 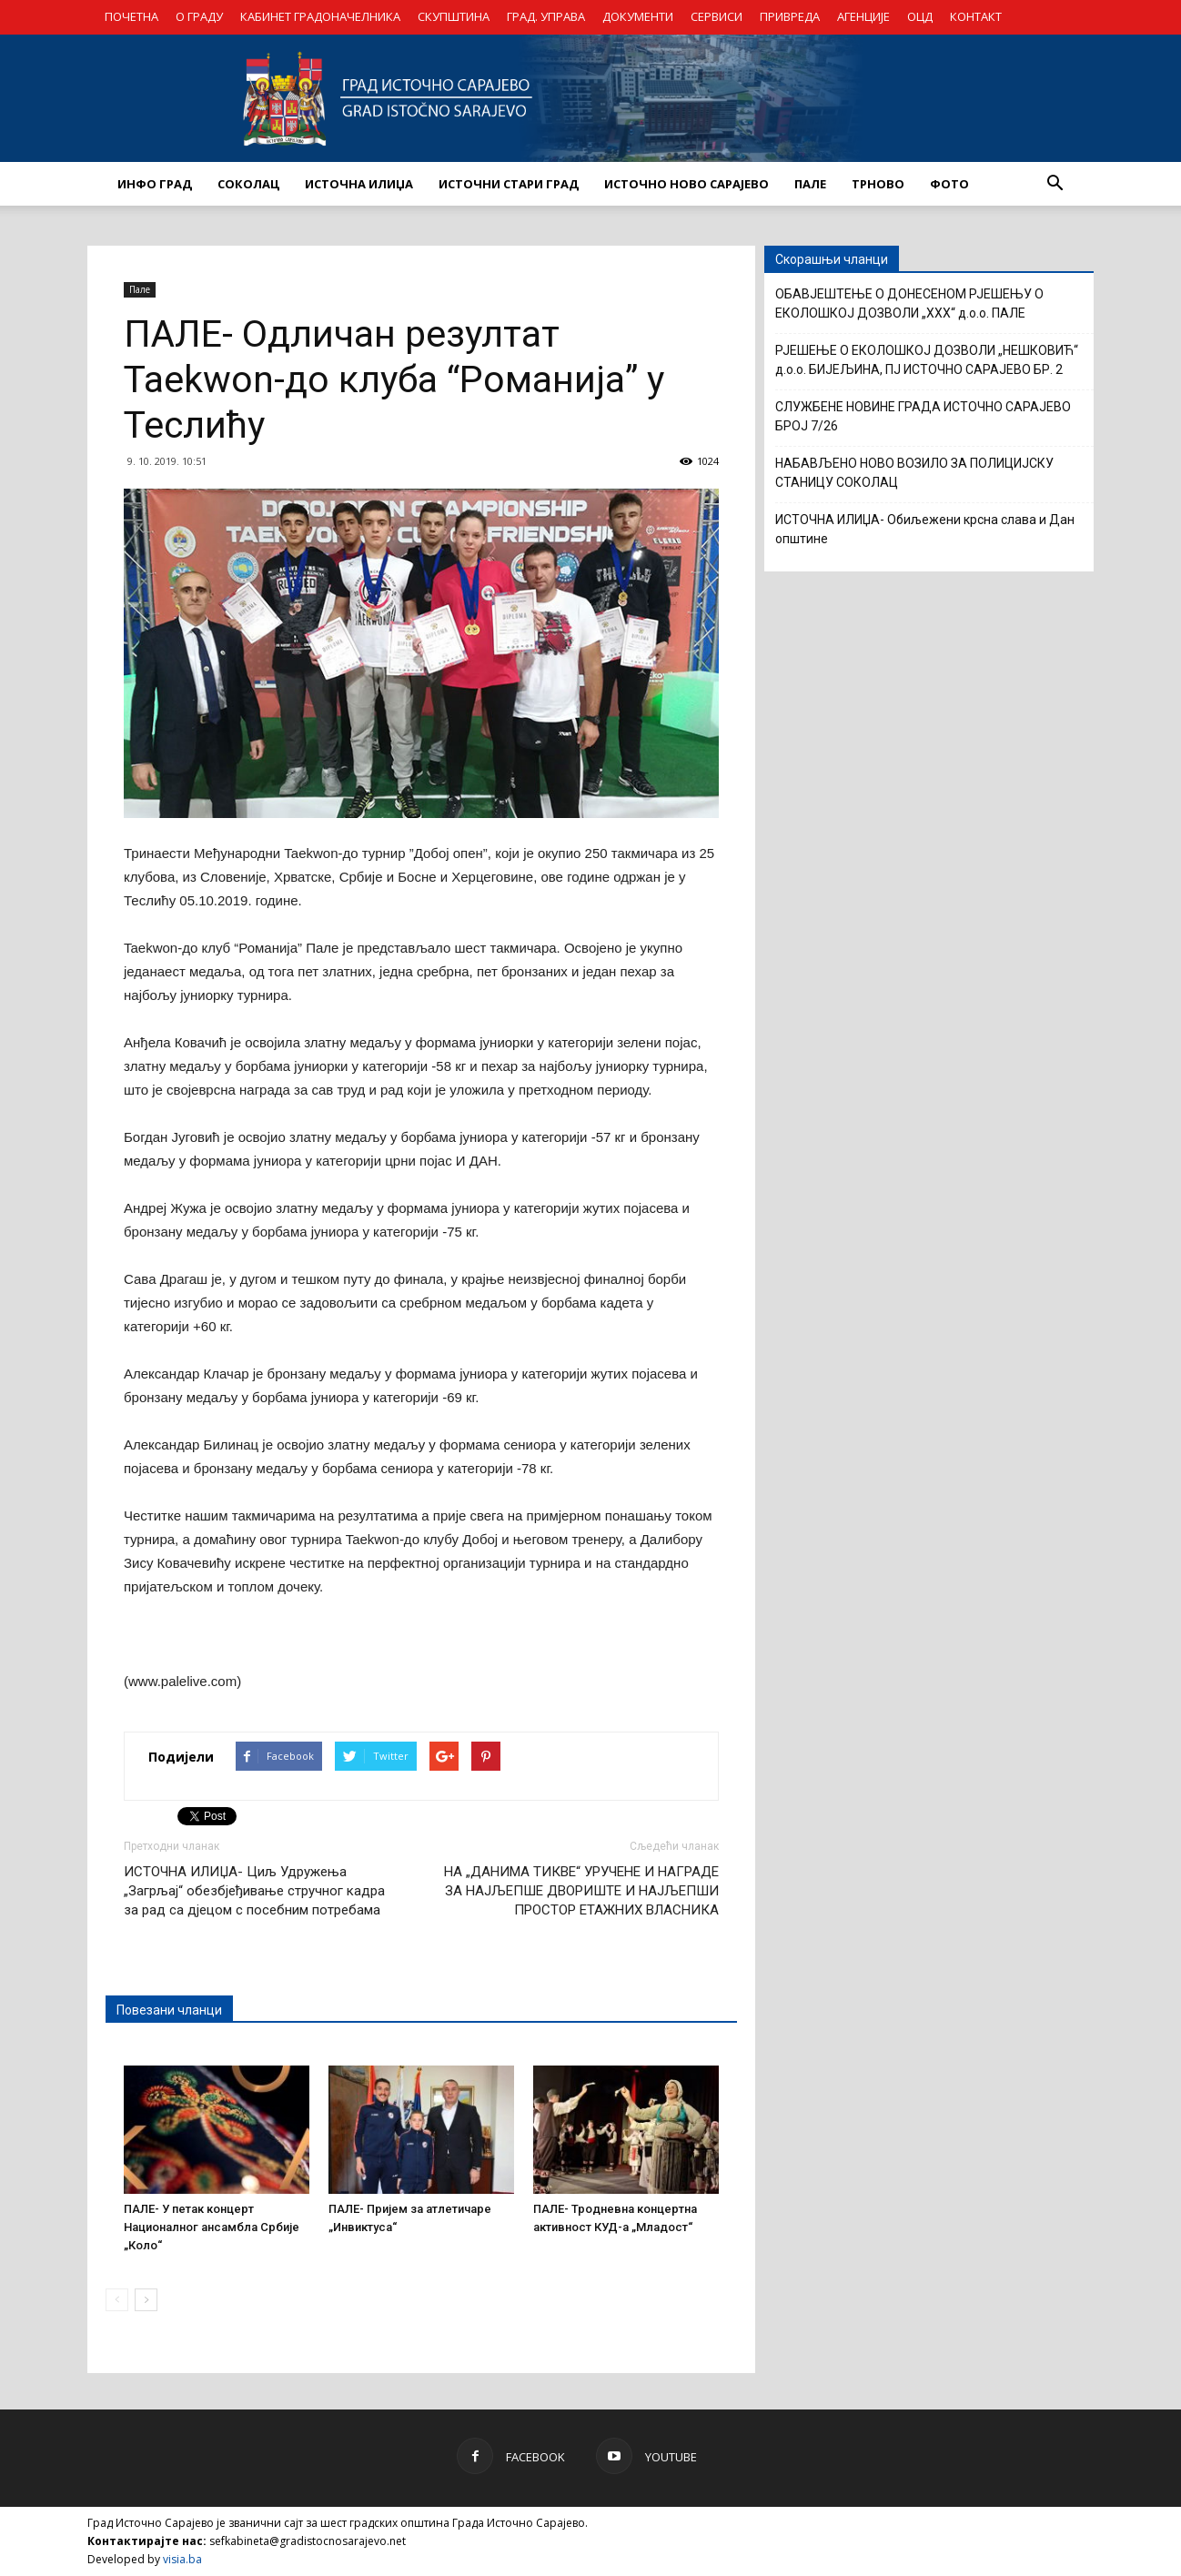 I want to click on Пале, so click(x=139, y=289).